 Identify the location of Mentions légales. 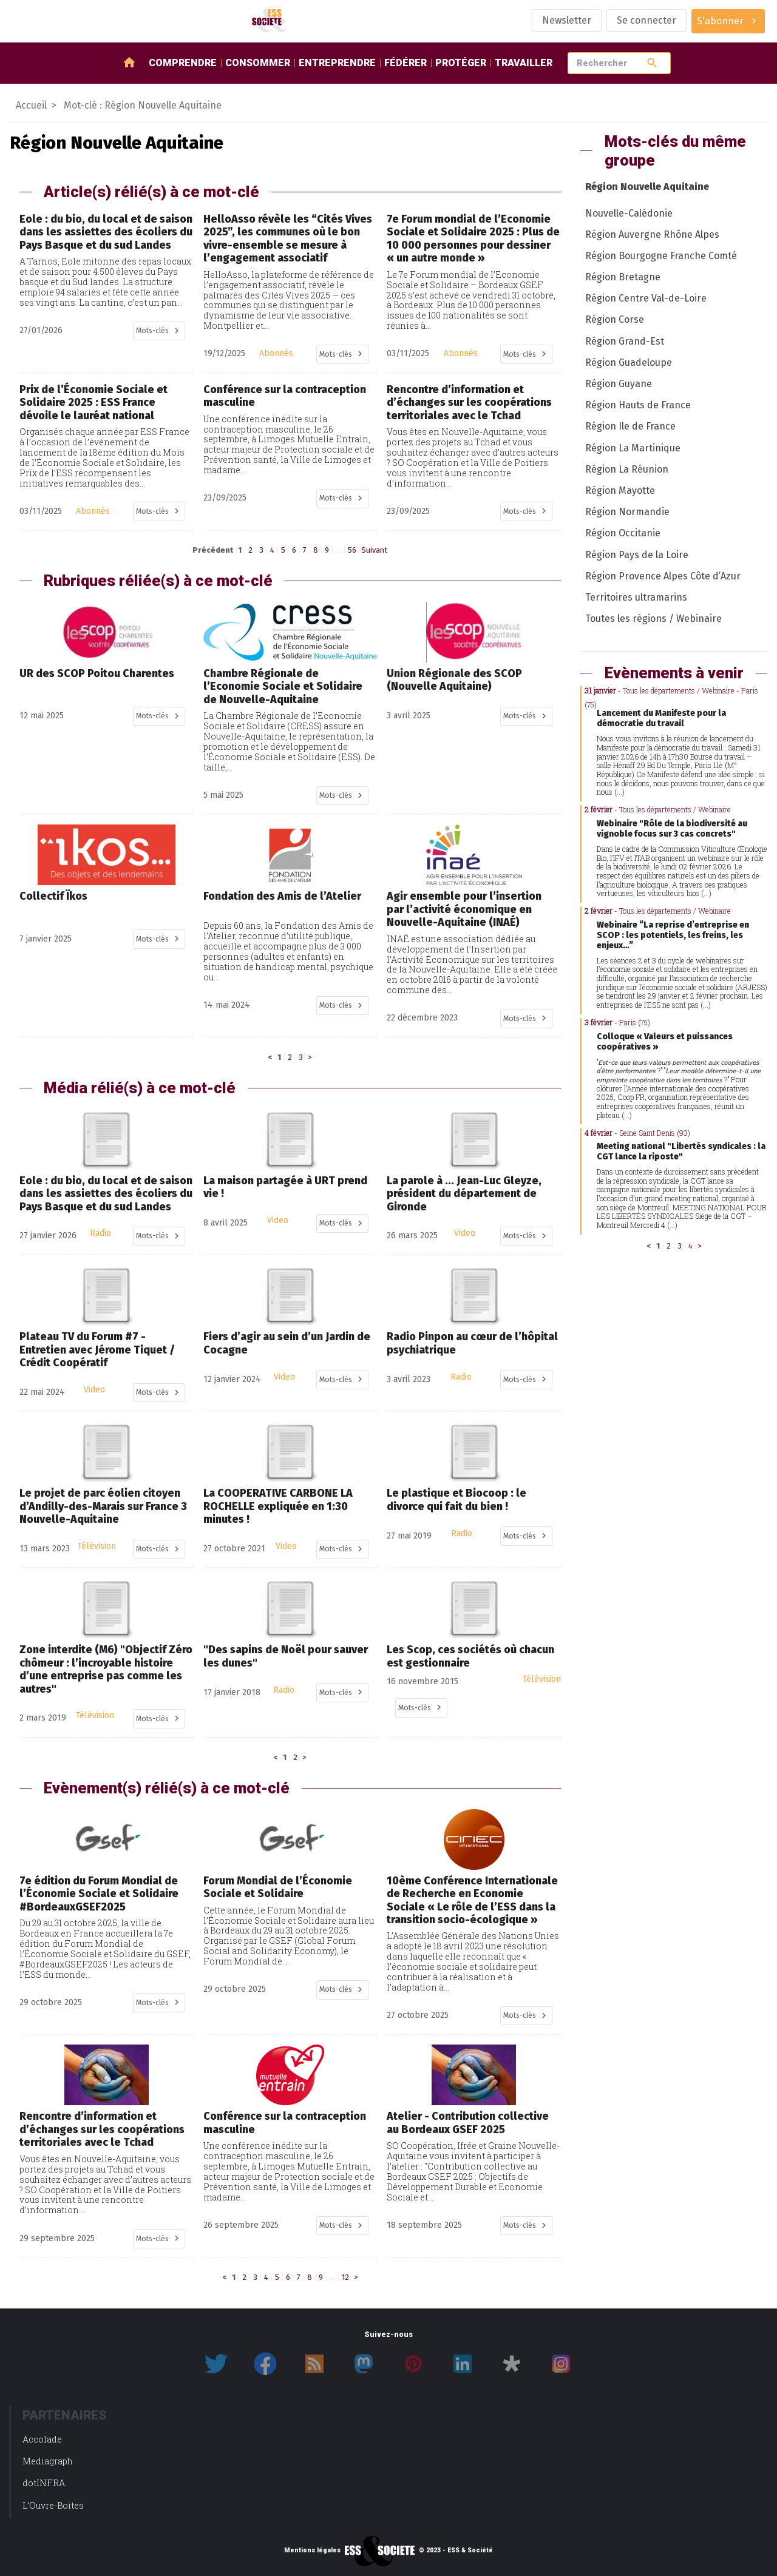
(312, 2550).